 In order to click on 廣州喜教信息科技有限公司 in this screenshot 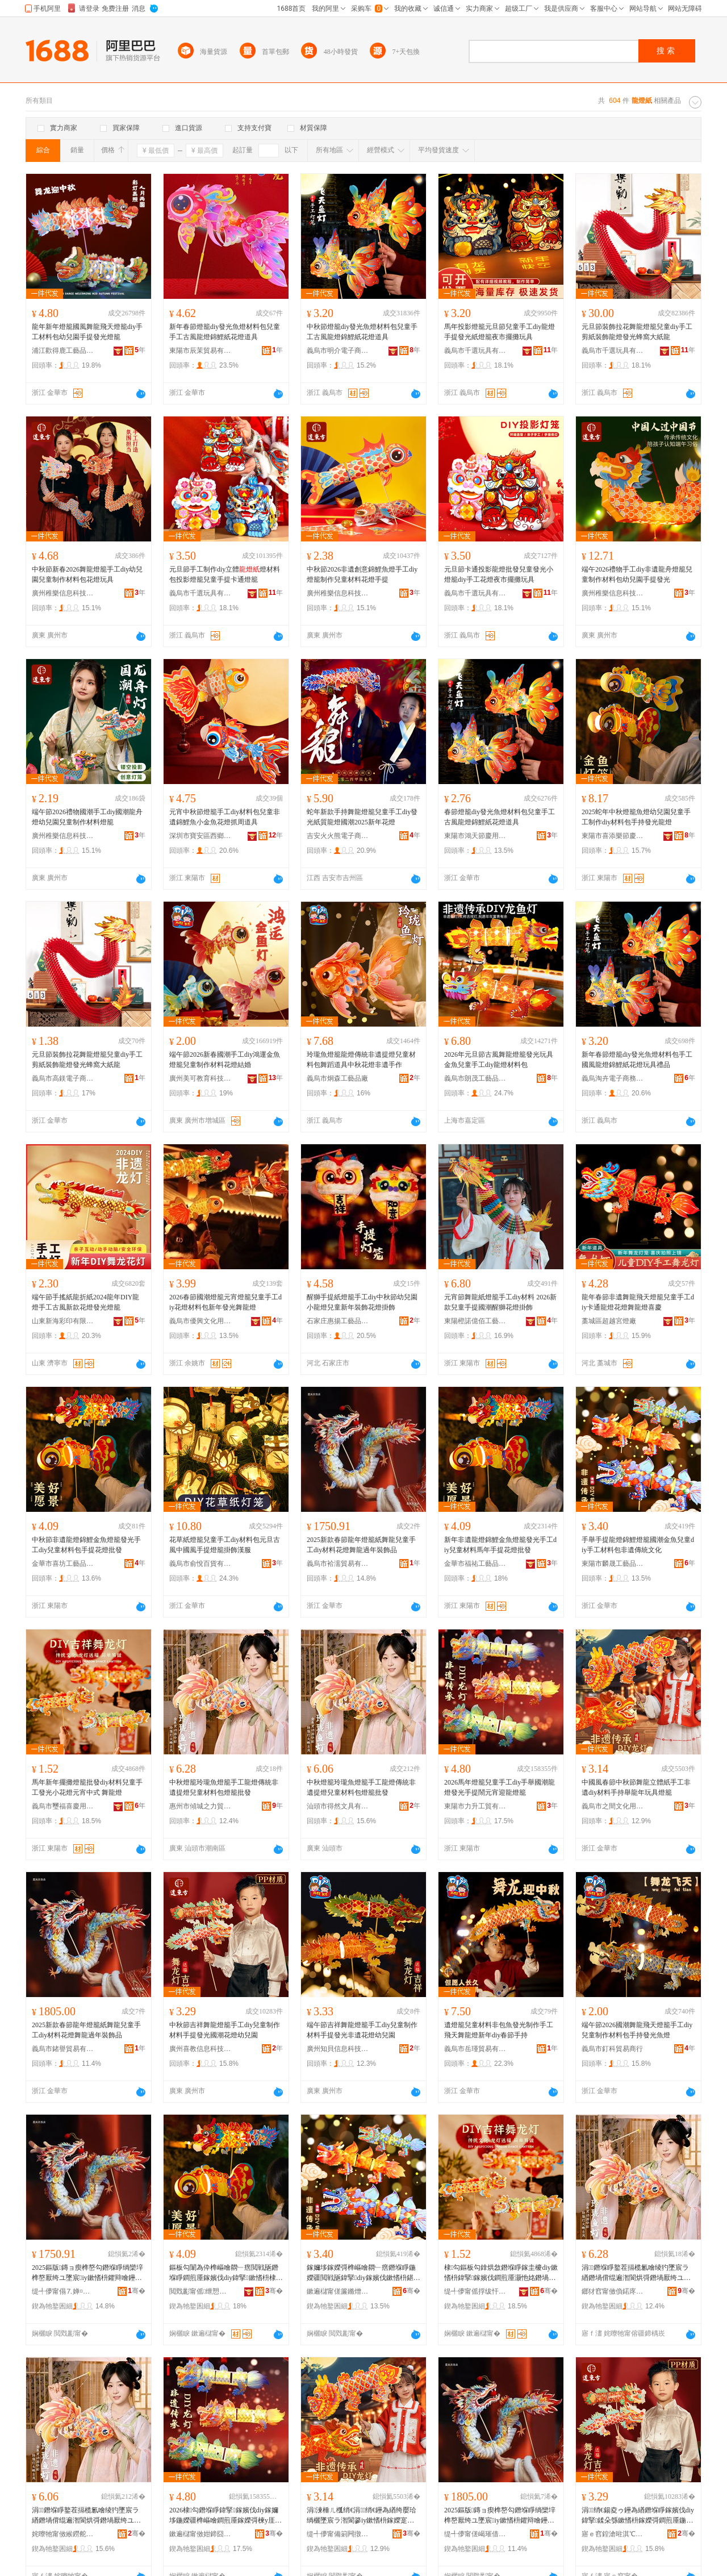, I will do `click(200, 2049)`.